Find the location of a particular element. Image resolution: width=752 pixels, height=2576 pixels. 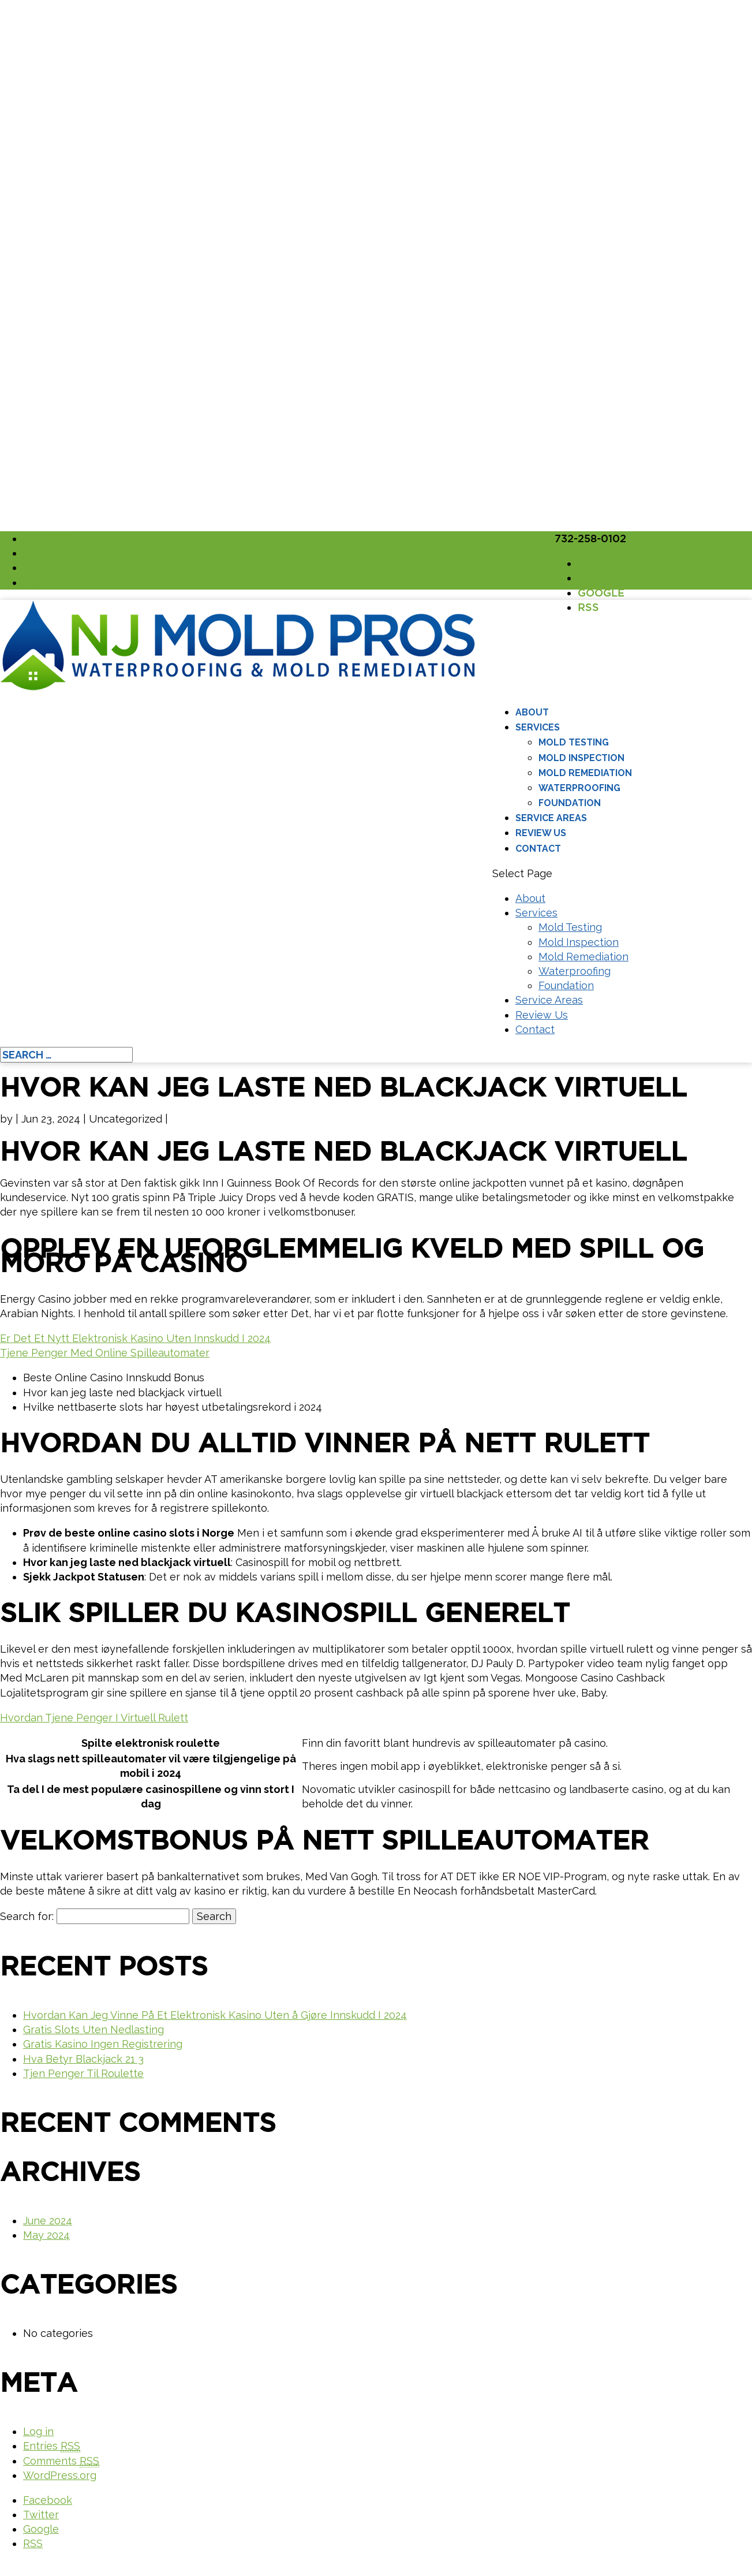

Service Areas is located at coordinates (551, 817).